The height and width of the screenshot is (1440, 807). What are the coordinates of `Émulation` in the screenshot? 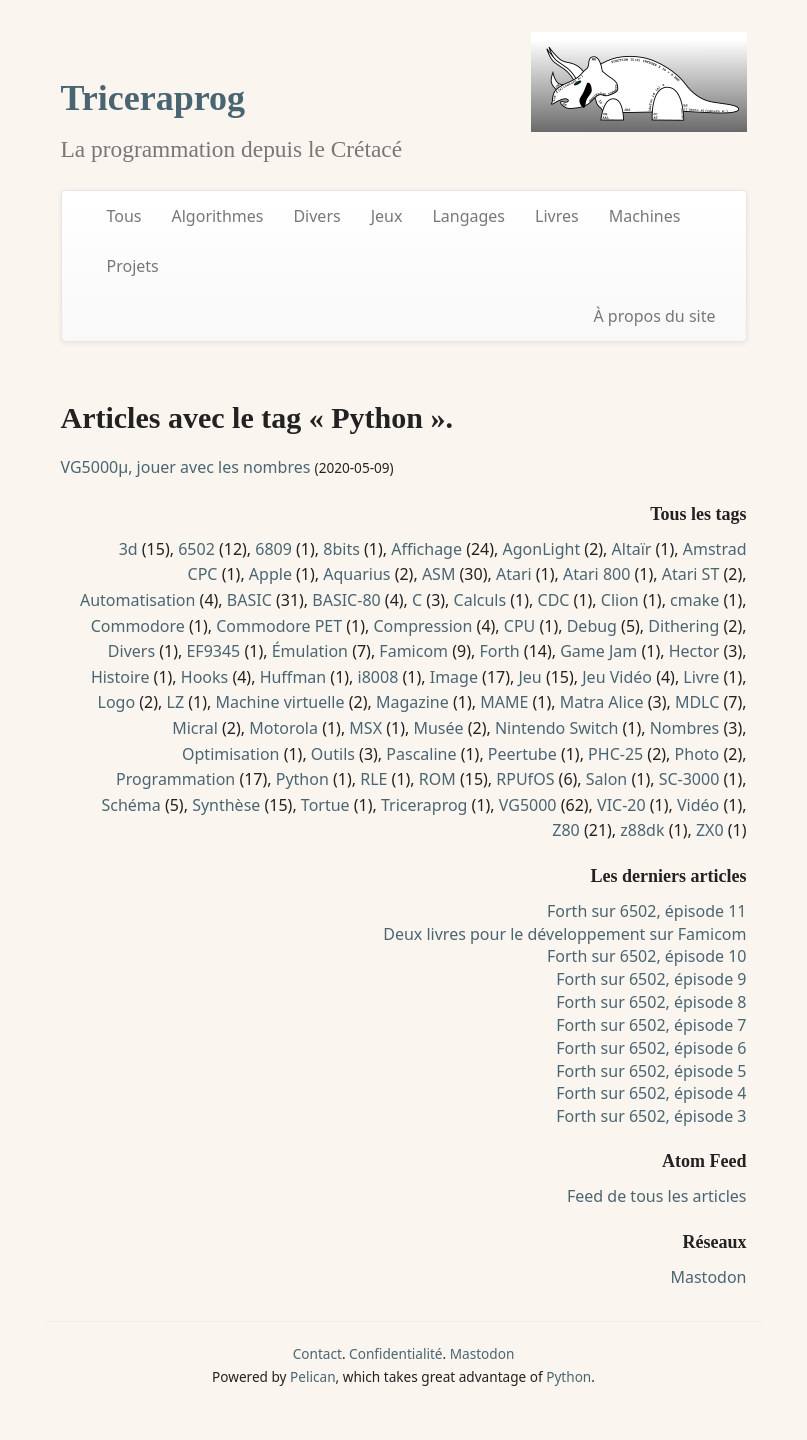 It's located at (310, 651).